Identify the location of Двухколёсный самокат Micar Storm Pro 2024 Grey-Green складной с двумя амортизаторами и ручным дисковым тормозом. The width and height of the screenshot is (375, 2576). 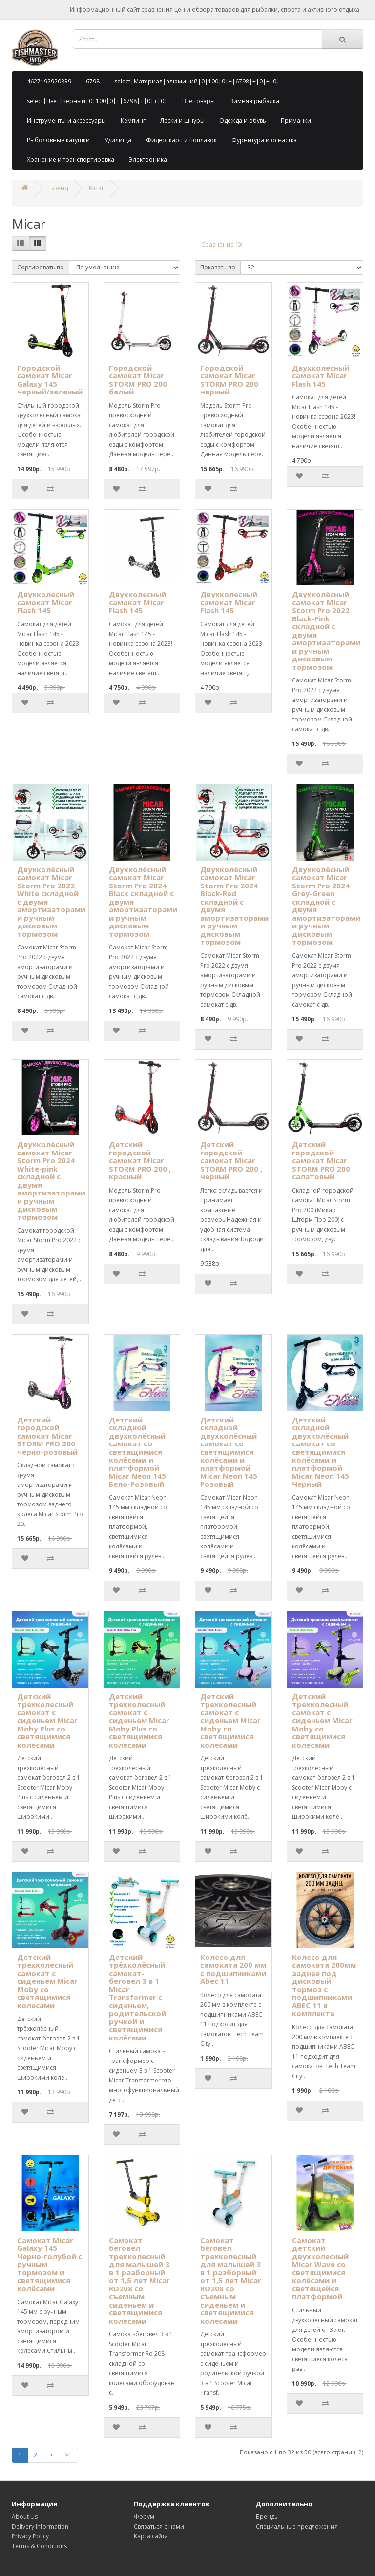
(326, 906).